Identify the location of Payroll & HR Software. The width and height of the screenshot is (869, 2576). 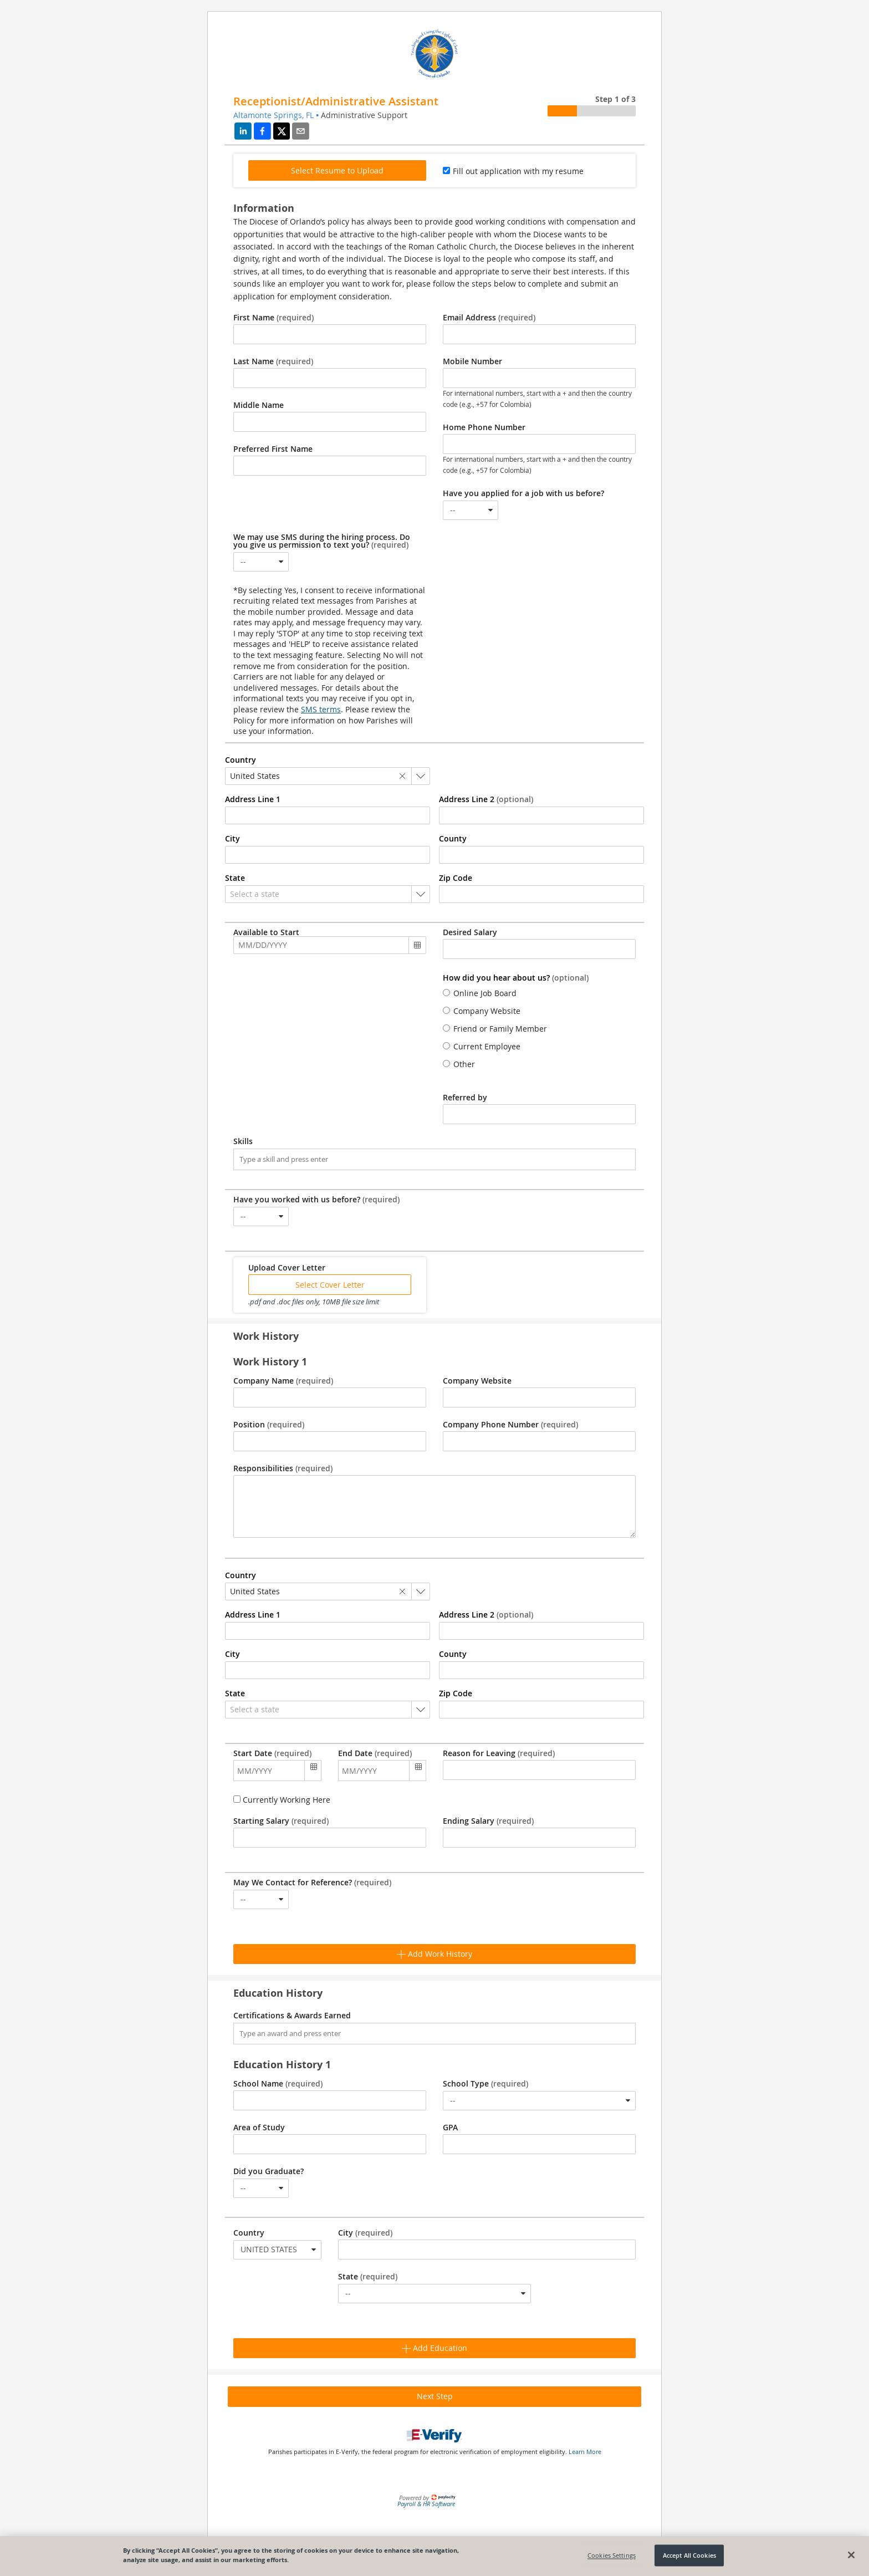
(426, 2504).